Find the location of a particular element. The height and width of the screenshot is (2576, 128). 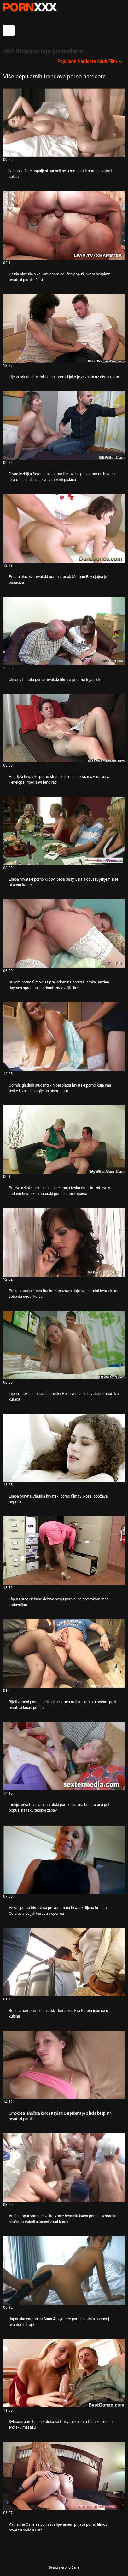

[Pogledajte video o Vitka i porno filmovi sa prevodom na hrvatski lijena brineta Coralee siše jak kurac za spermu] is located at coordinates (64, 1859).